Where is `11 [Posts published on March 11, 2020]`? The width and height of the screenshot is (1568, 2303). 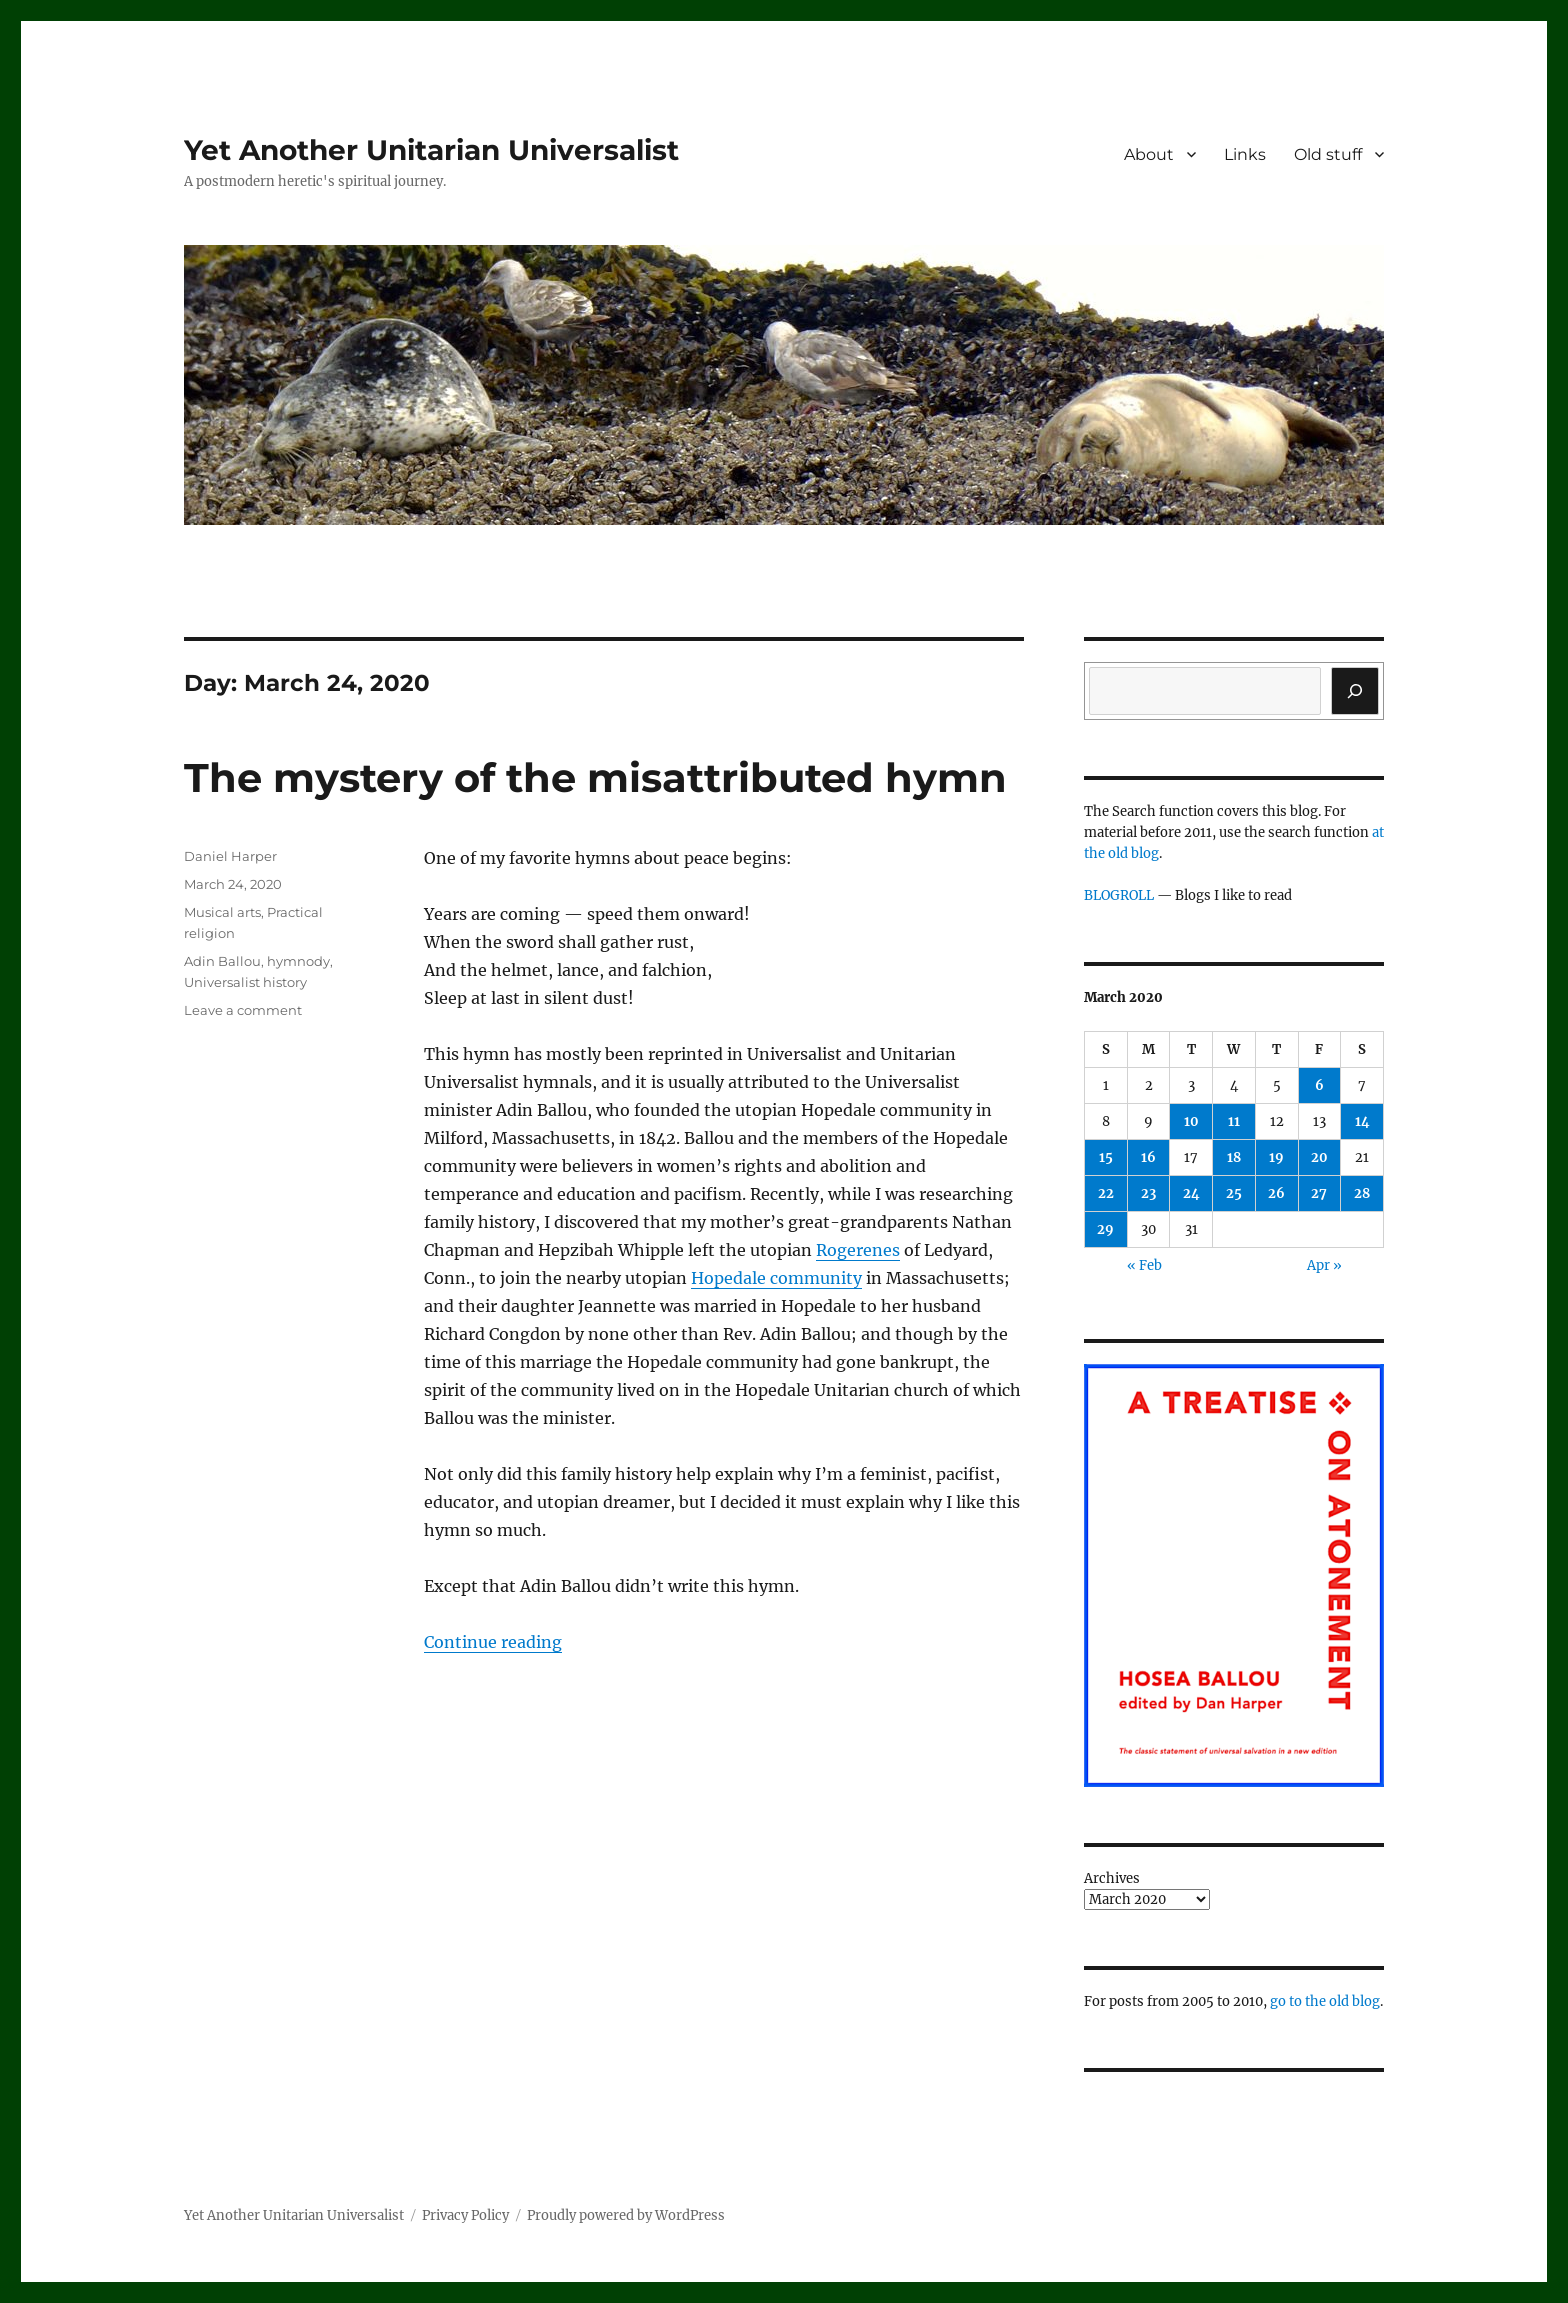
11 [Posts published on March 11, 2020] is located at coordinates (1234, 1121).